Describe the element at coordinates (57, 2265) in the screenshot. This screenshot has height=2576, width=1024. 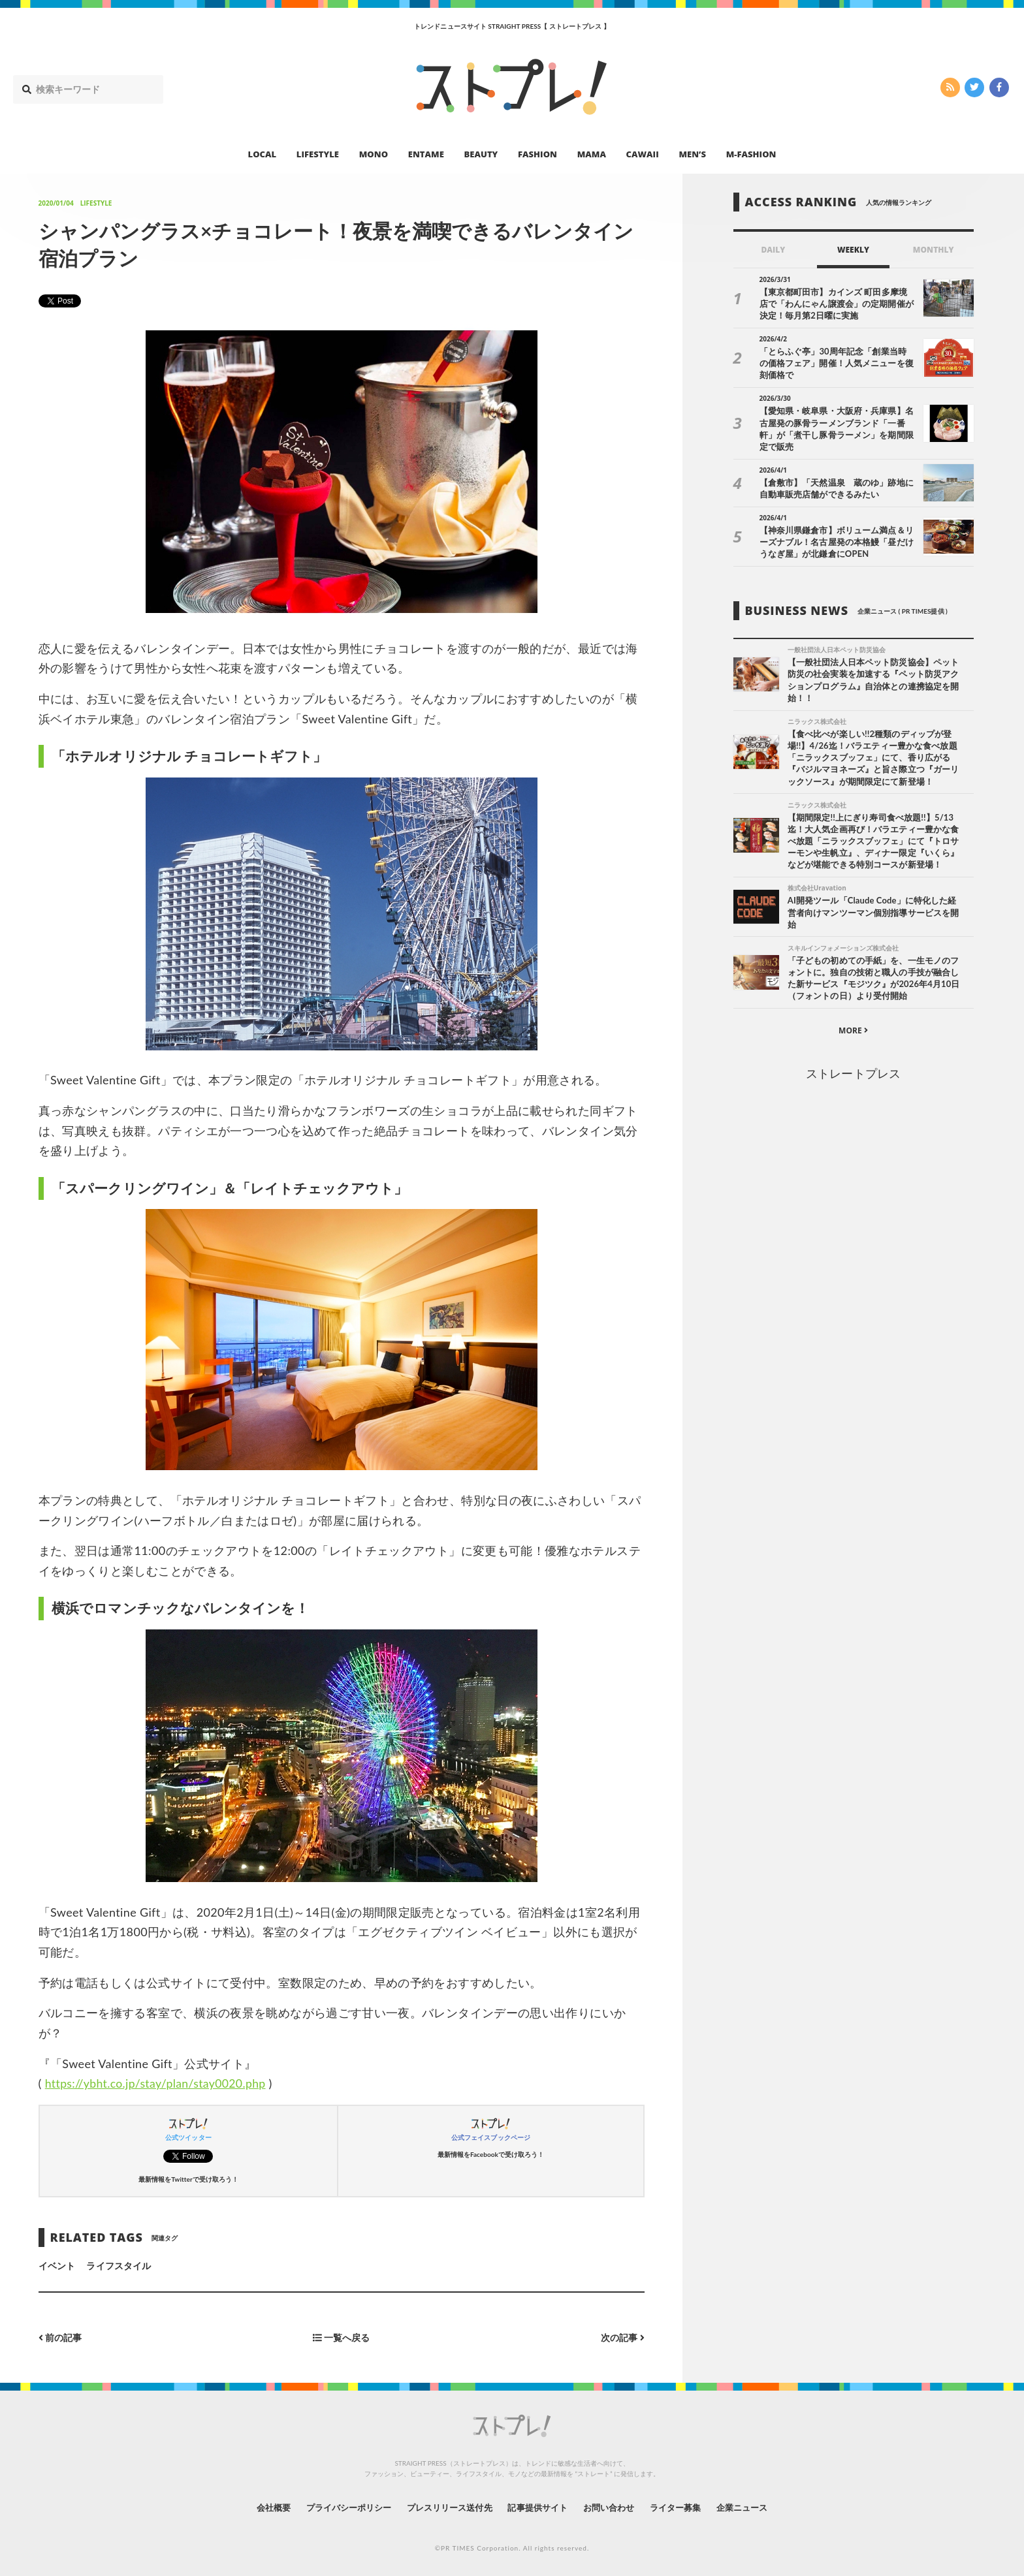
I see `イベント` at that location.